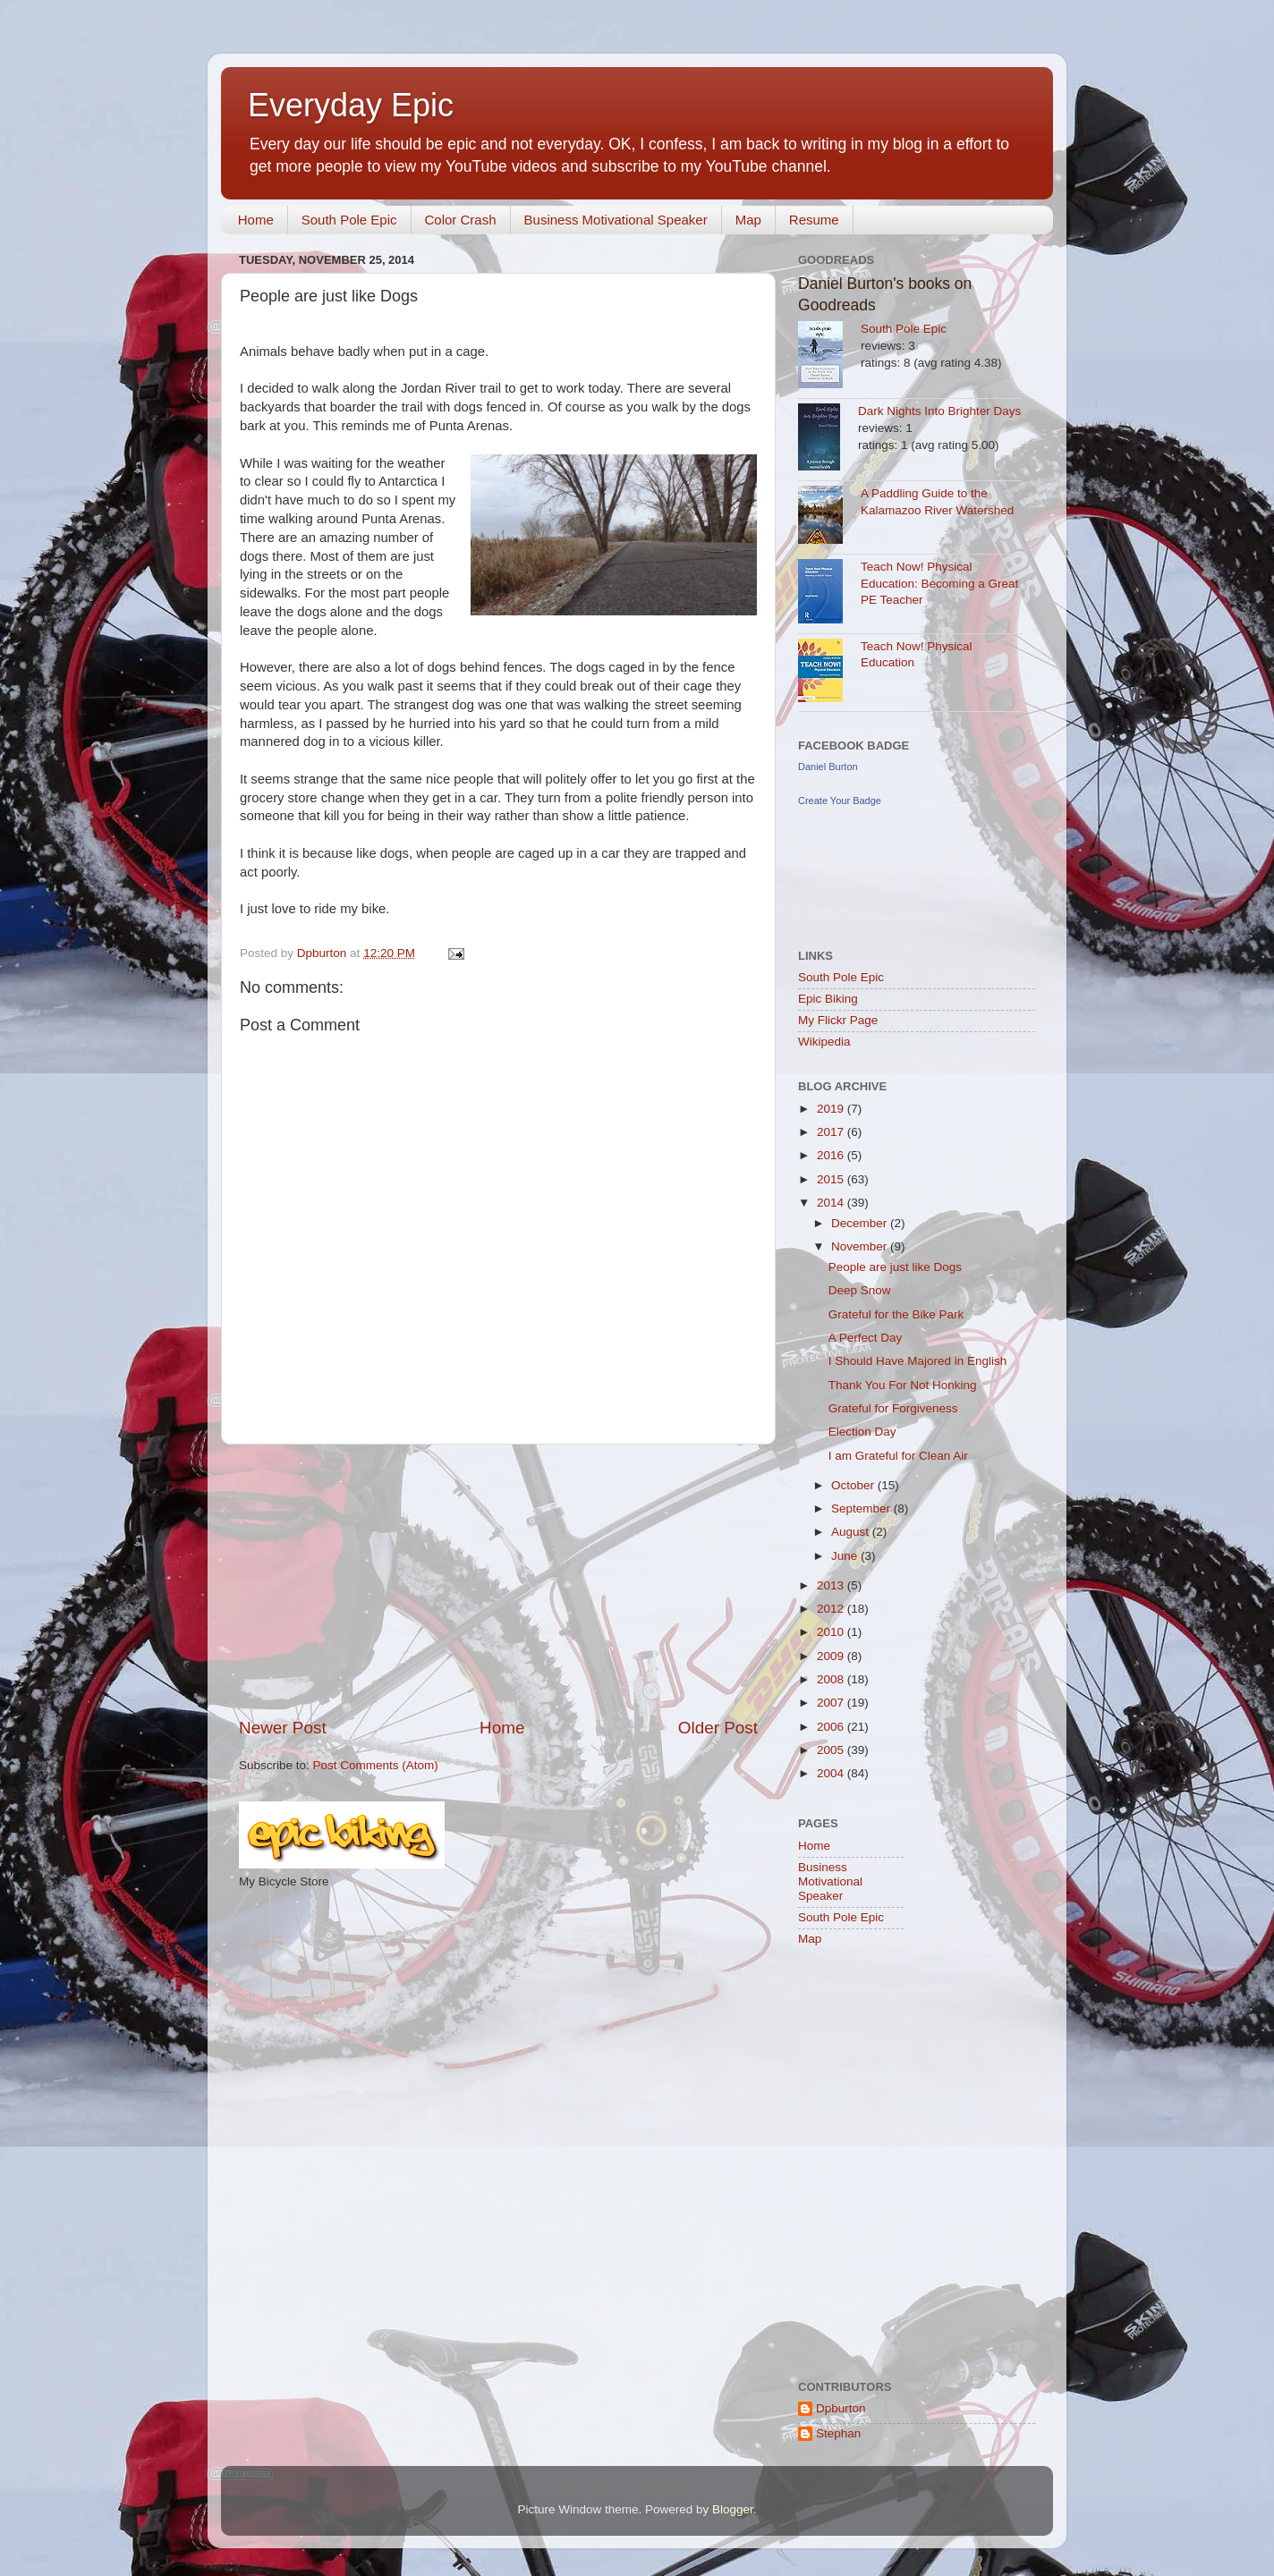 The height and width of the screenshot is (2576, 1274). Describe the element at coordinates (718, 1727) in the screenshot. I see `Older Post` at that location.